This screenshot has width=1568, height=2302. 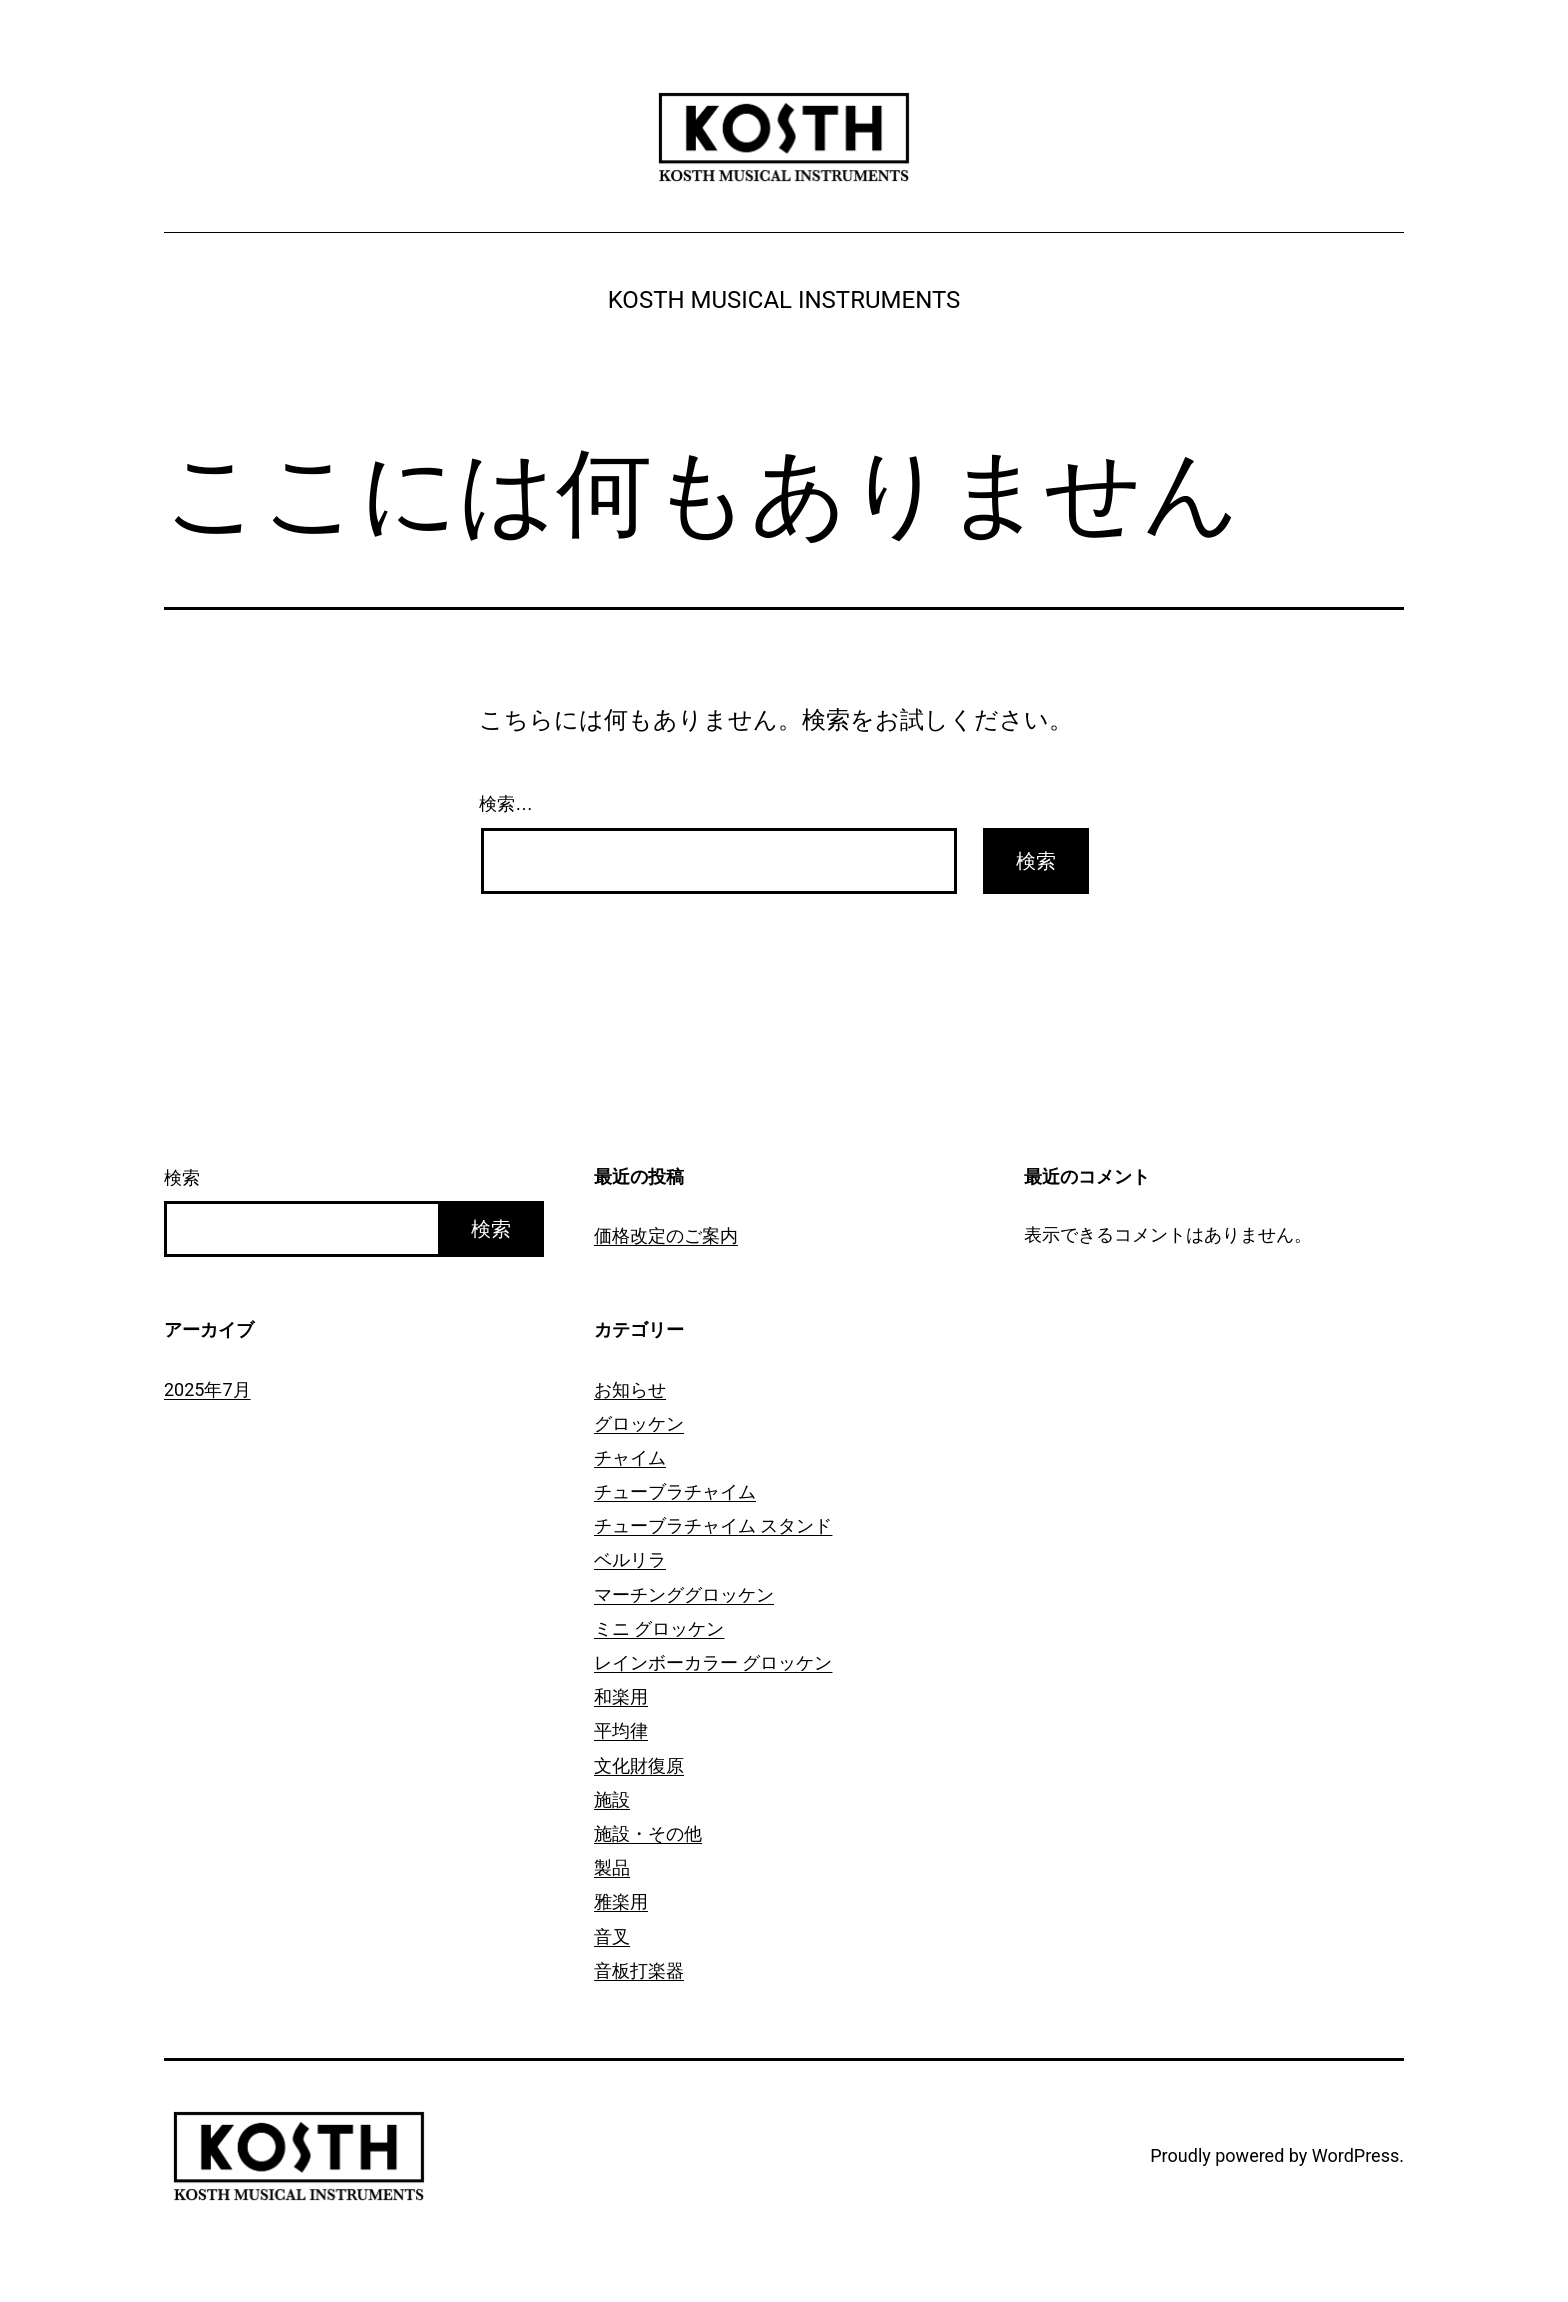 I want to click on 雅楽用, so click(x=621, y=1901).